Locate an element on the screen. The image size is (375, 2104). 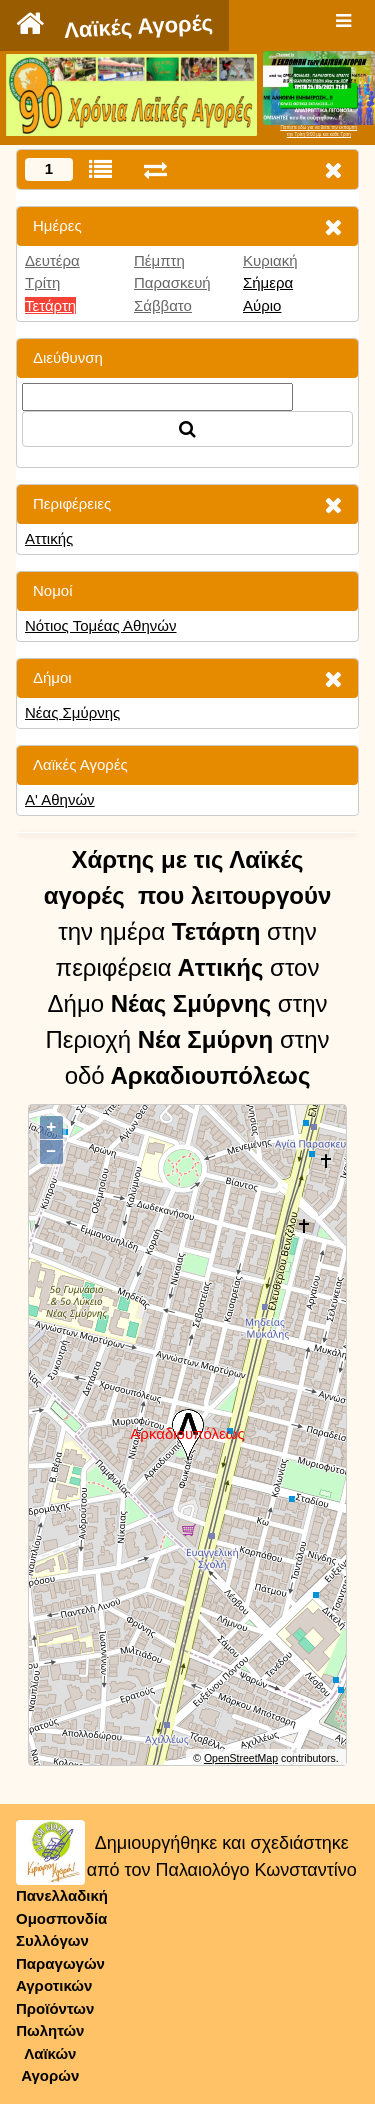
Νέας Σμύρνης is located at coordinates (72, 712).